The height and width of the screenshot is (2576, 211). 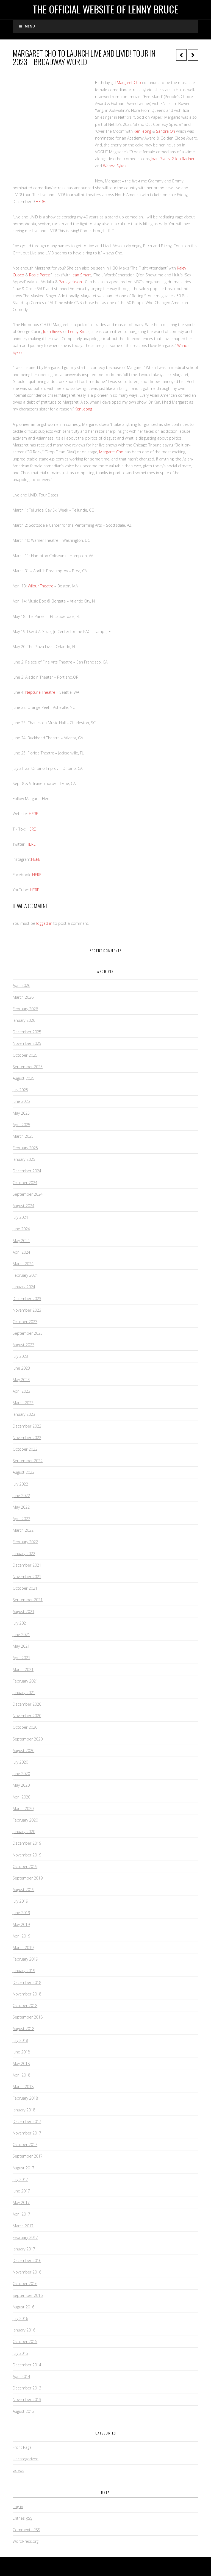 What do you see at coordinates (24, 2110) in the screenshot?
I see `January 2018` at bounding box center [24, 2110].